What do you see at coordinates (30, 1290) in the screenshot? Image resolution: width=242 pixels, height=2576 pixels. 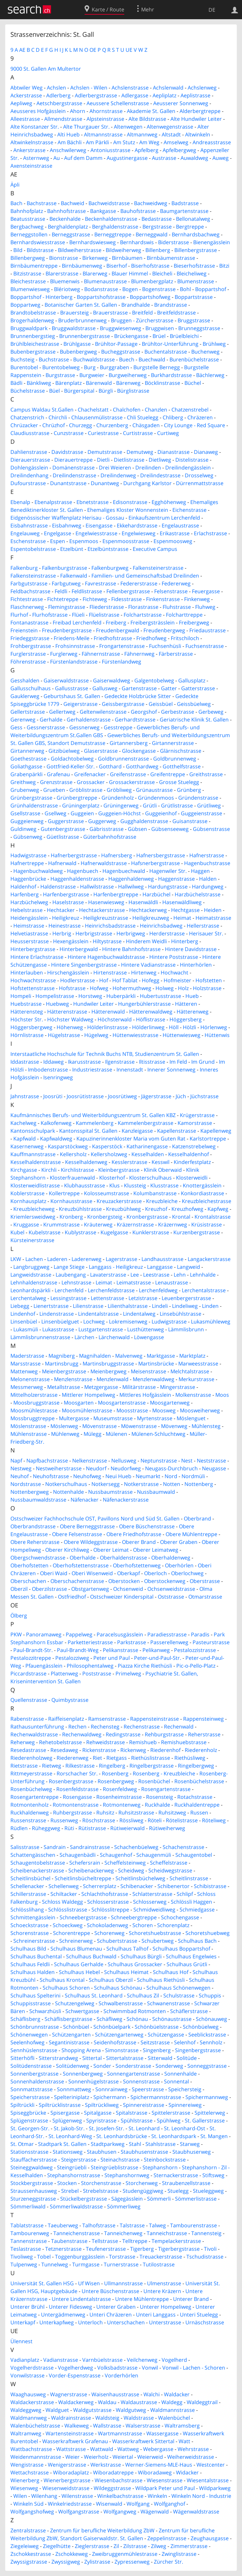 I see `Leonhardspärkli` at bounding box center [30, 1290].